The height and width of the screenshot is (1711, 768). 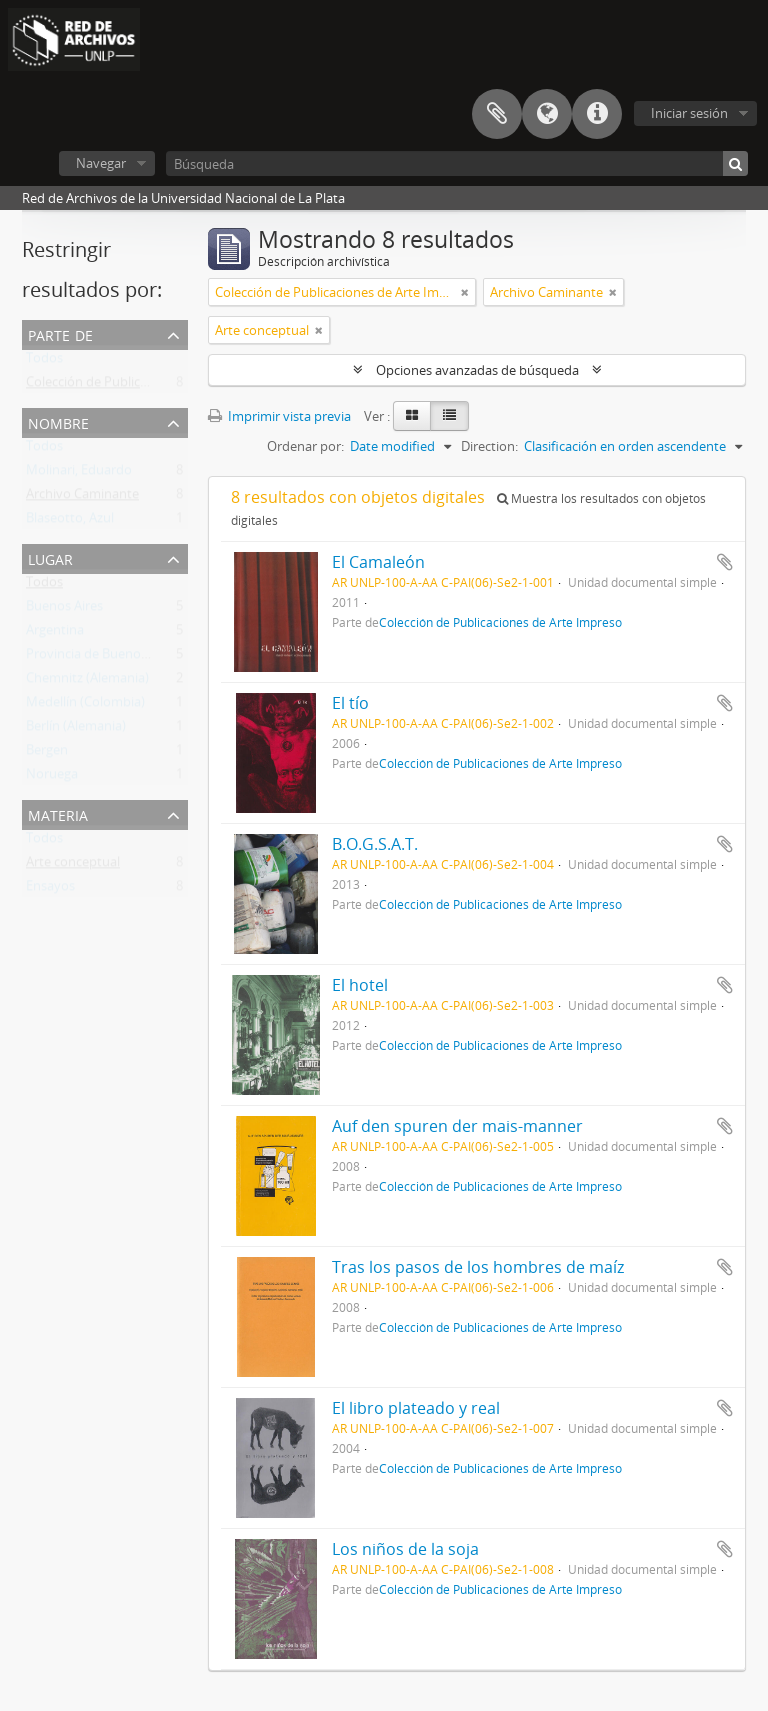 What do you see at coordinates (416, 1408) in the screenshot?
I see `El libro plateado y real` at bounding box center [416, 1408].